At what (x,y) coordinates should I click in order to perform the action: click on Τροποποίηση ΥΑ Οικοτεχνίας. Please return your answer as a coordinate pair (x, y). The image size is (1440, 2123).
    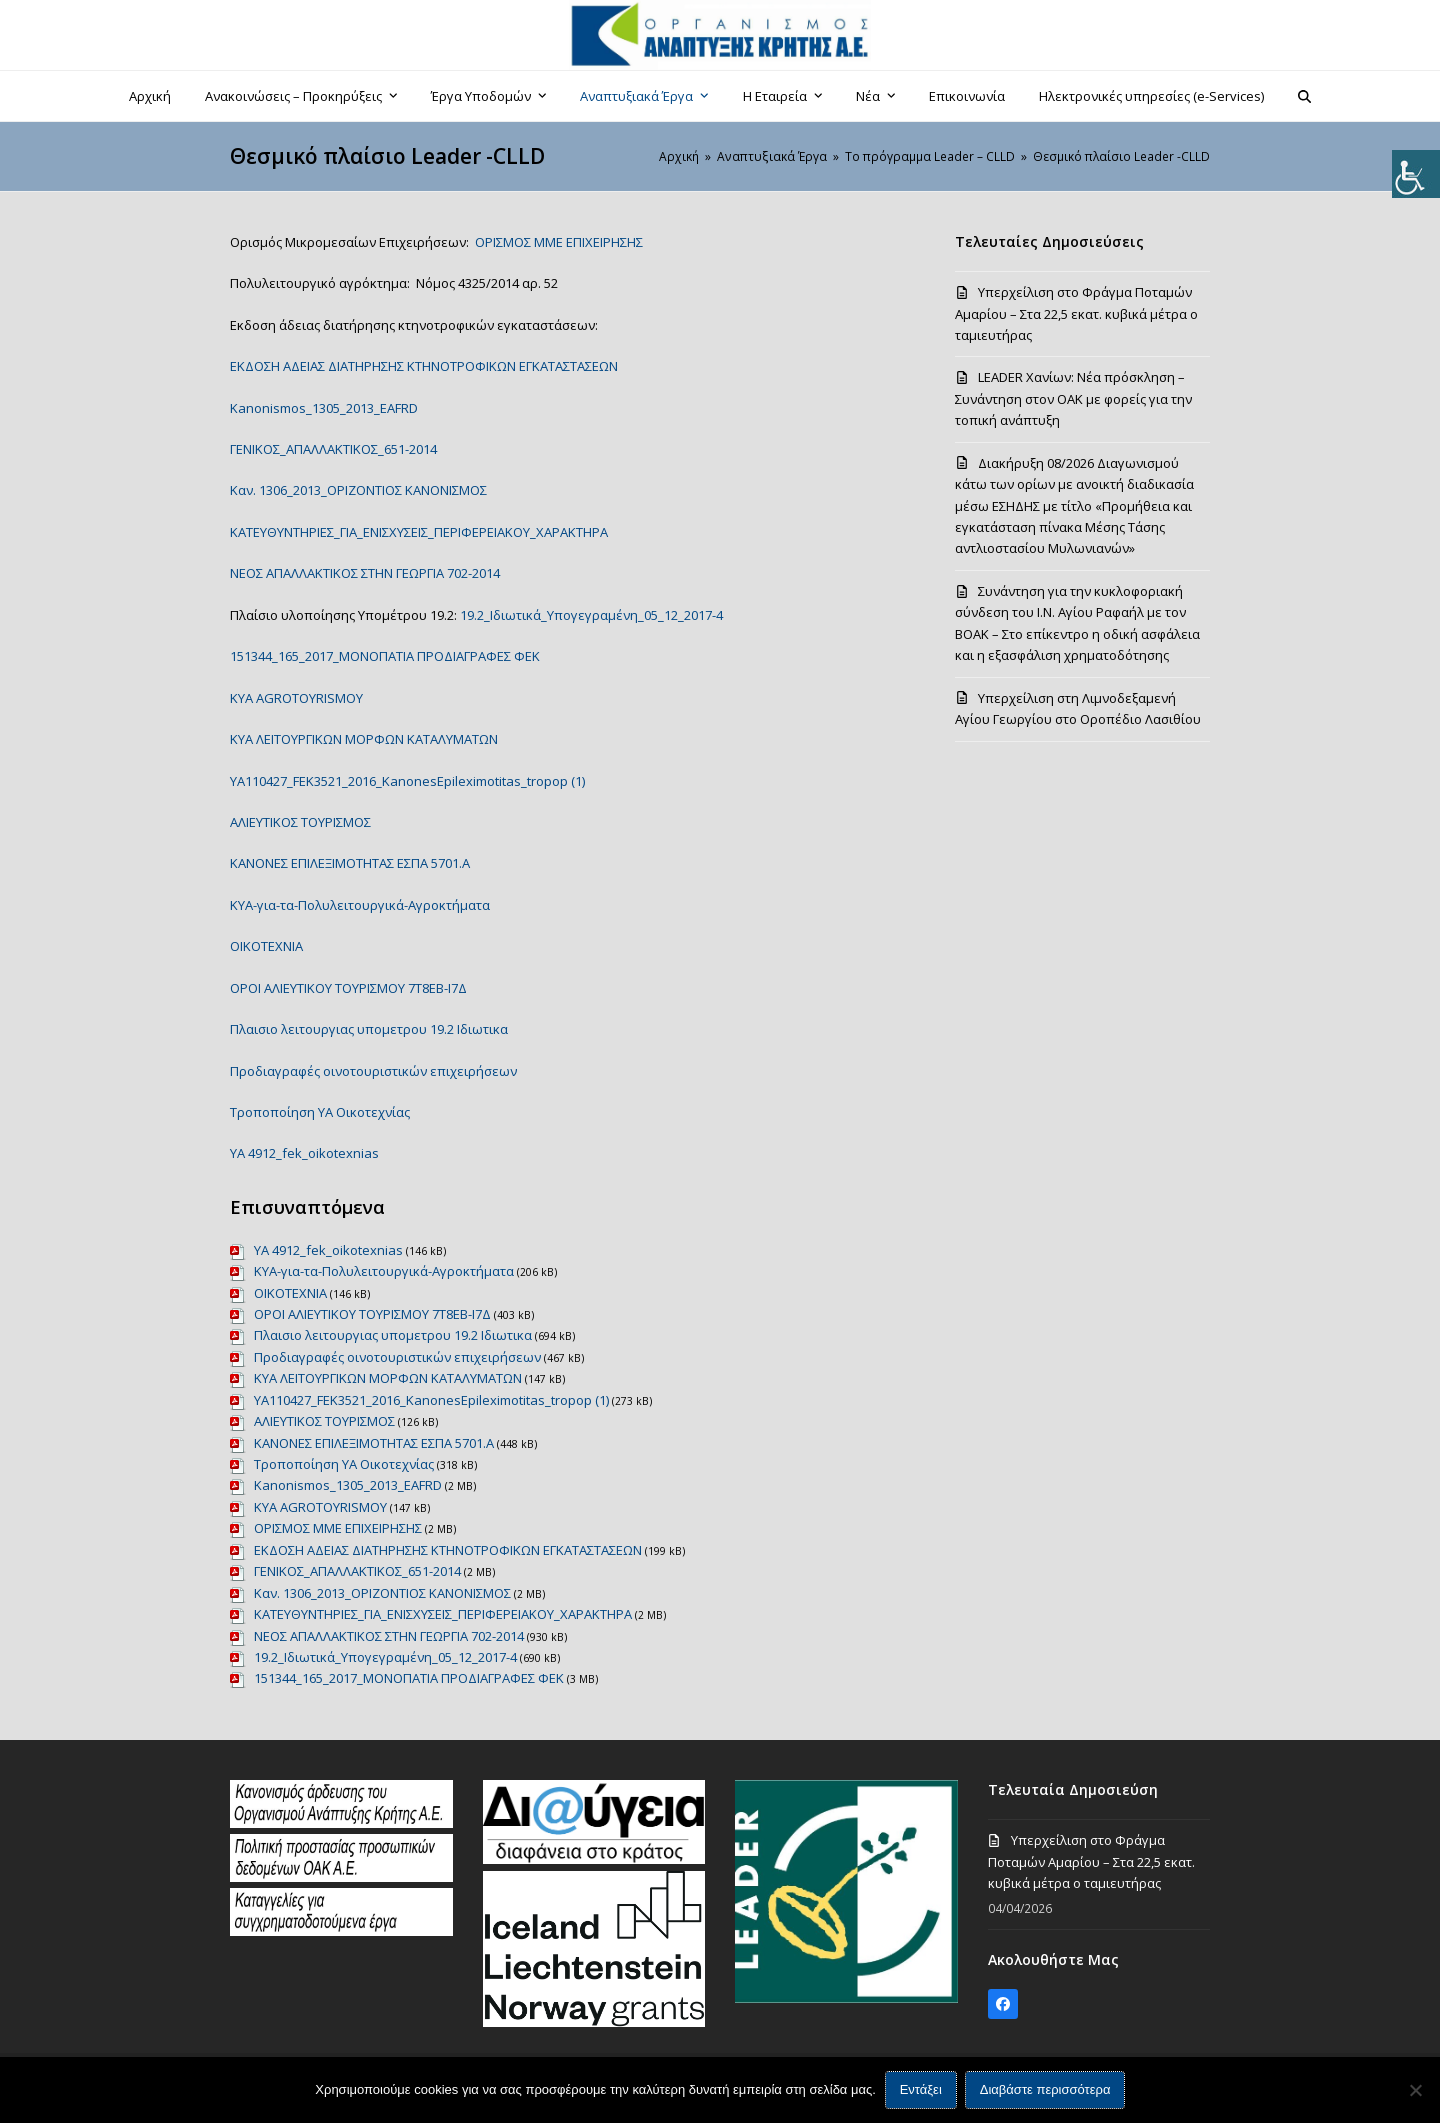
    Looking at the image, I should click on (320, 1112).